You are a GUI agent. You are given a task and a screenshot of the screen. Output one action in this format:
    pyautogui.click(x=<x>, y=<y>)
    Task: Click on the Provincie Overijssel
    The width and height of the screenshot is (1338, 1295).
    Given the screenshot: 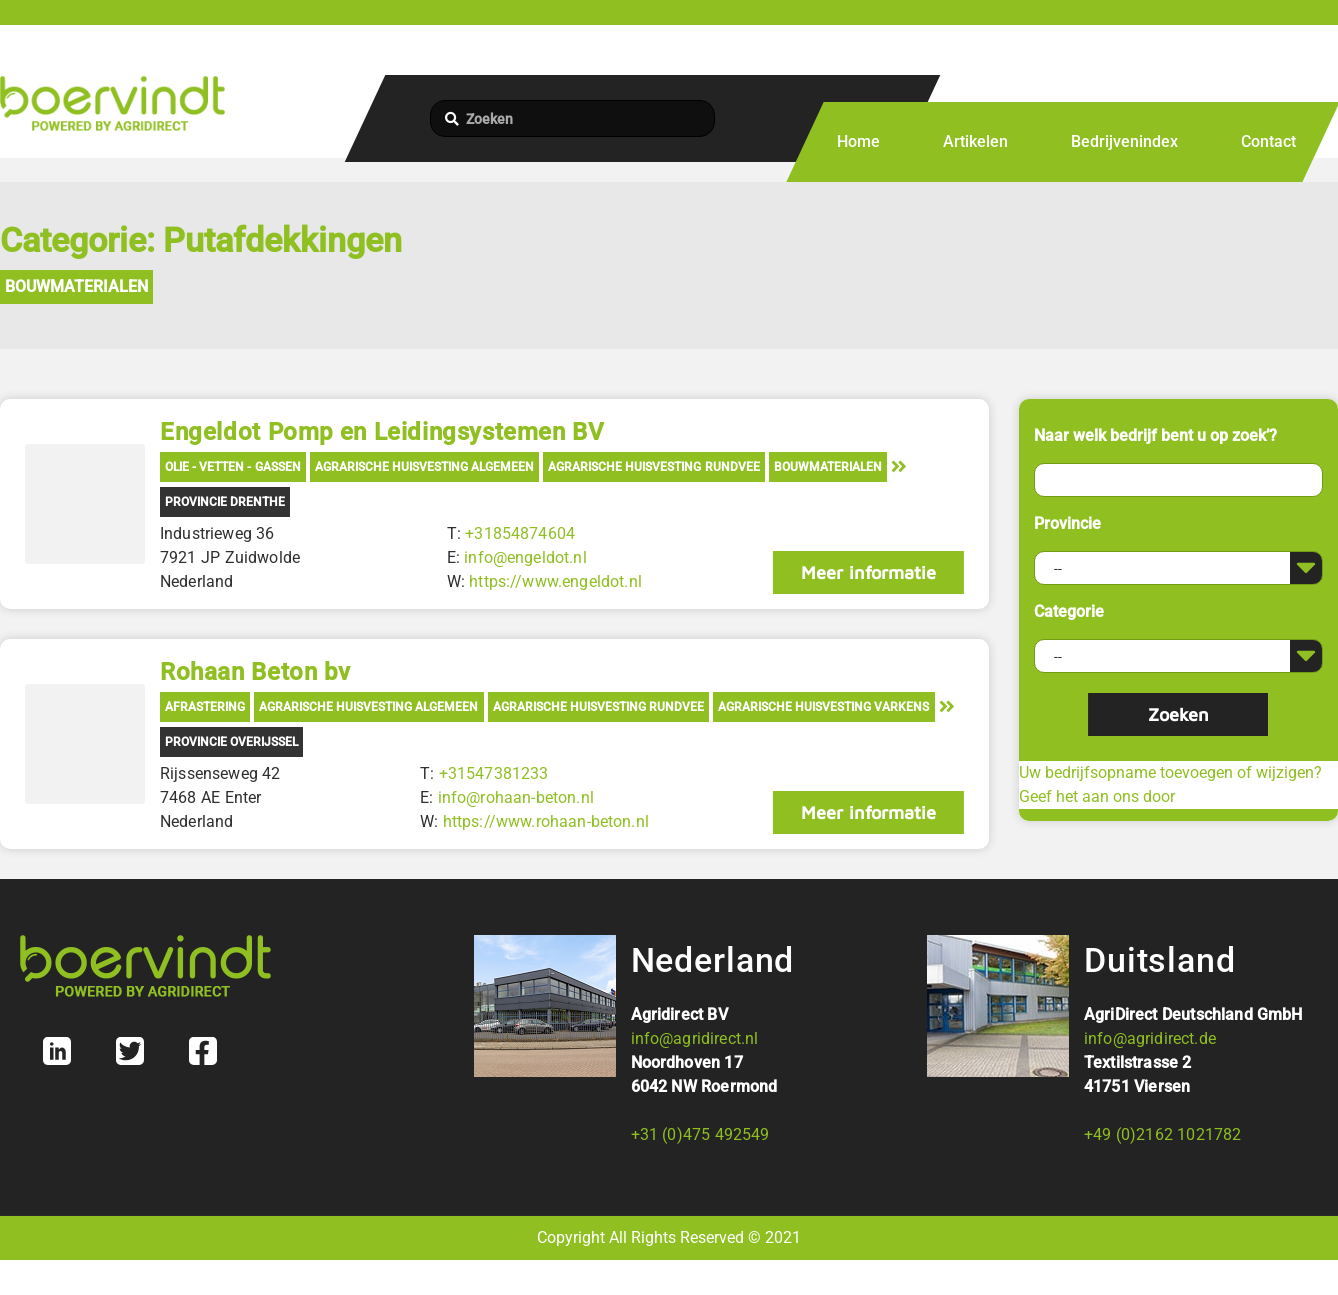 What is the action you would take?
    pyautogui.click(x=231, y=742)
    